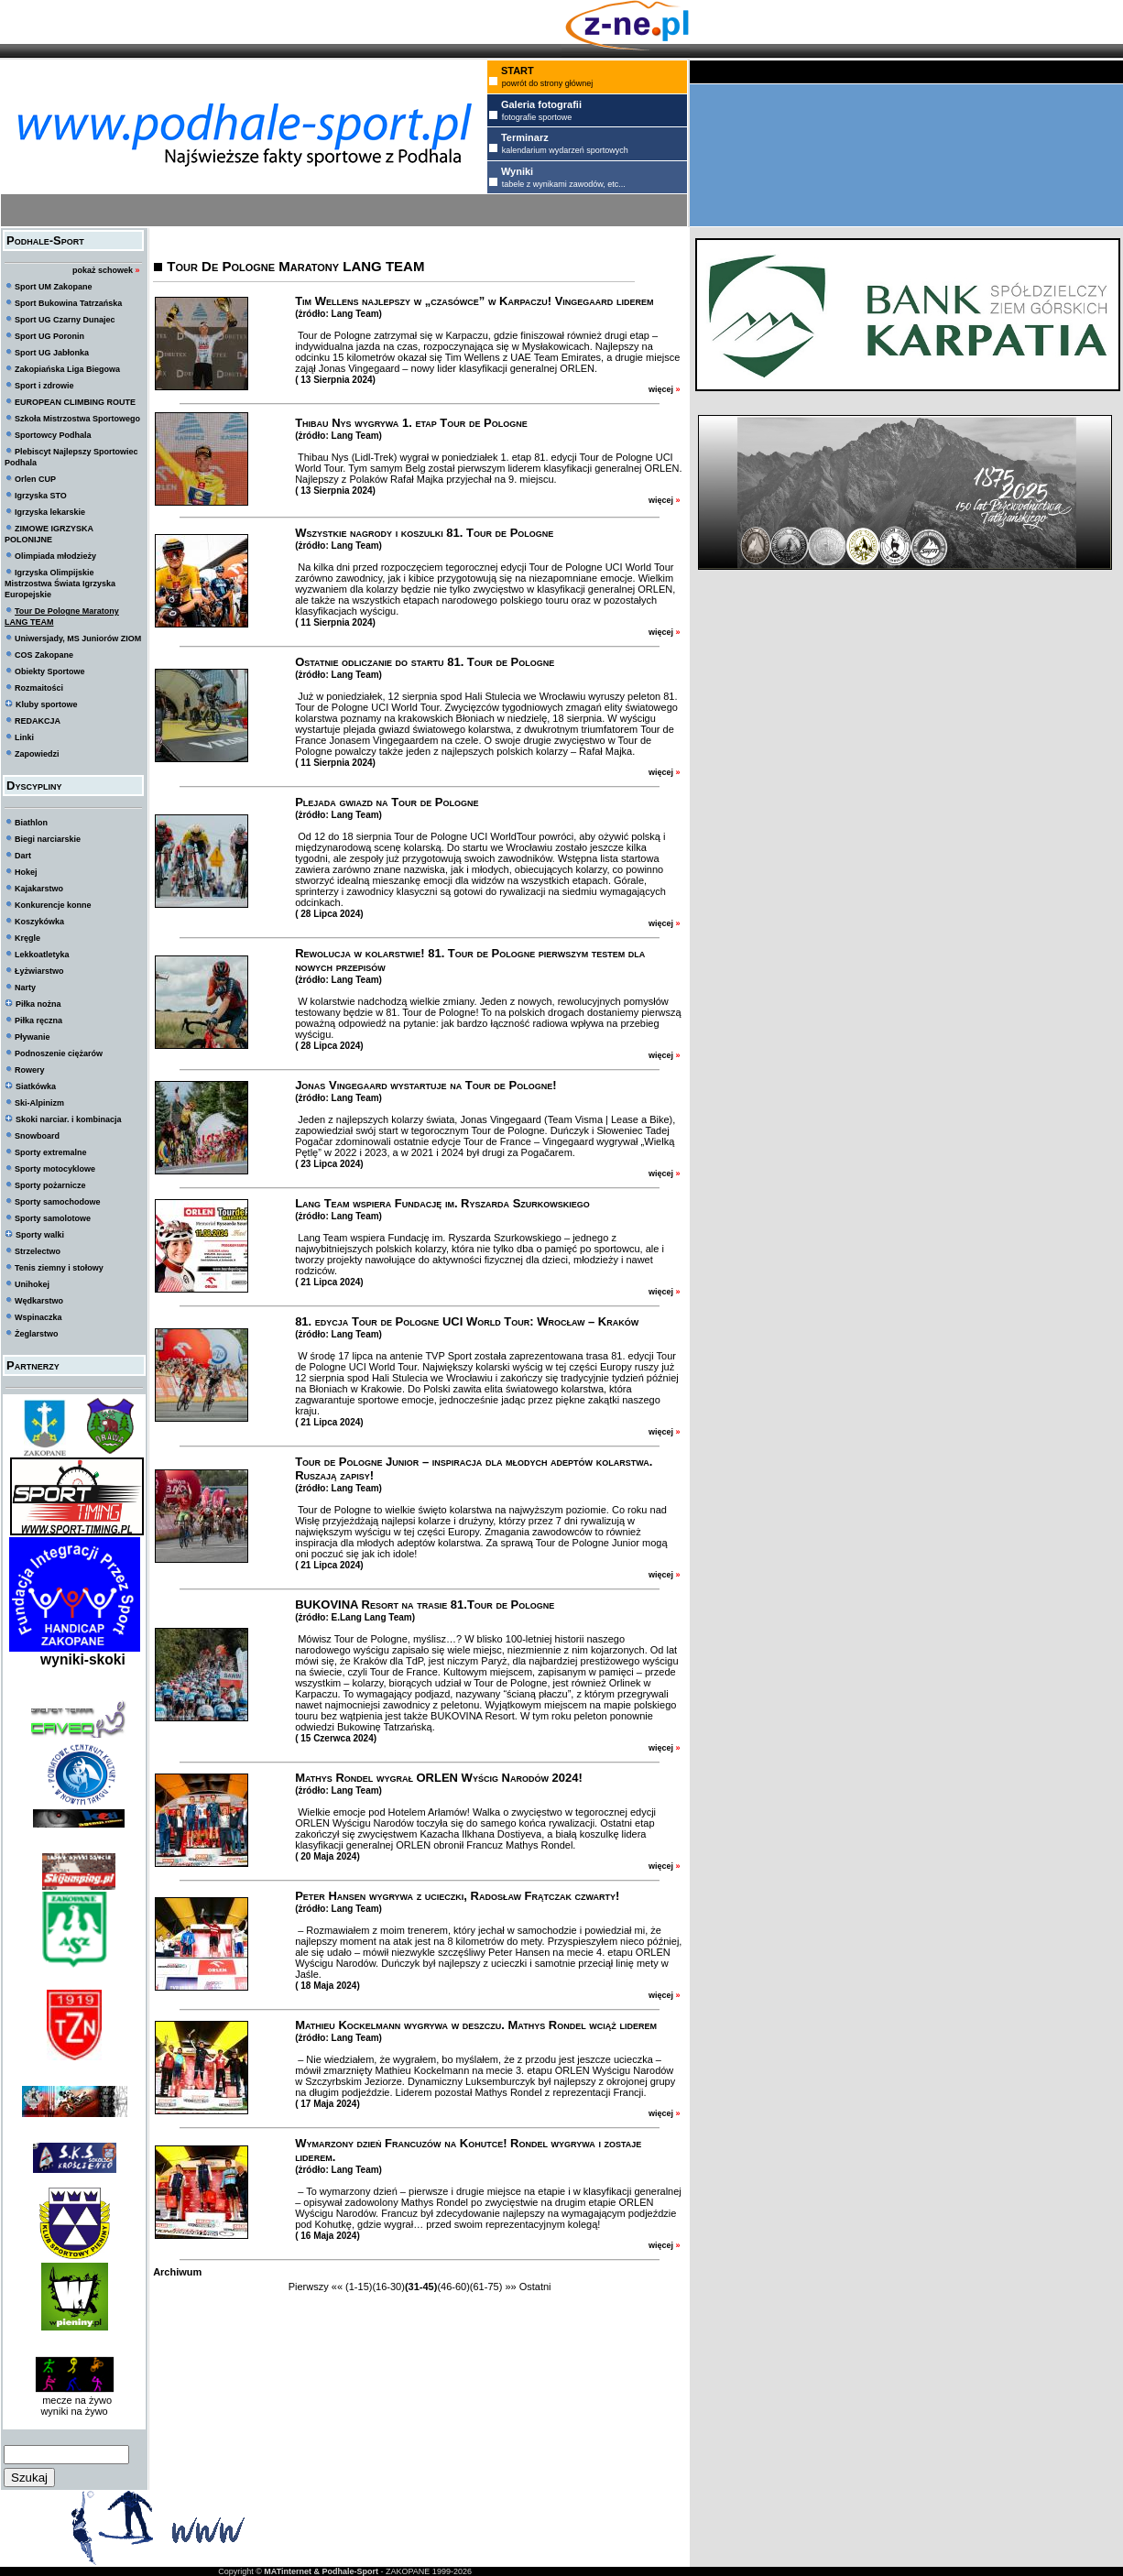 The image size is (1123, 2576). What do you see at coordinates (73, 2411) in the screenshot?
I see `wyniki na żywo` at bounding box center [73, 2411].